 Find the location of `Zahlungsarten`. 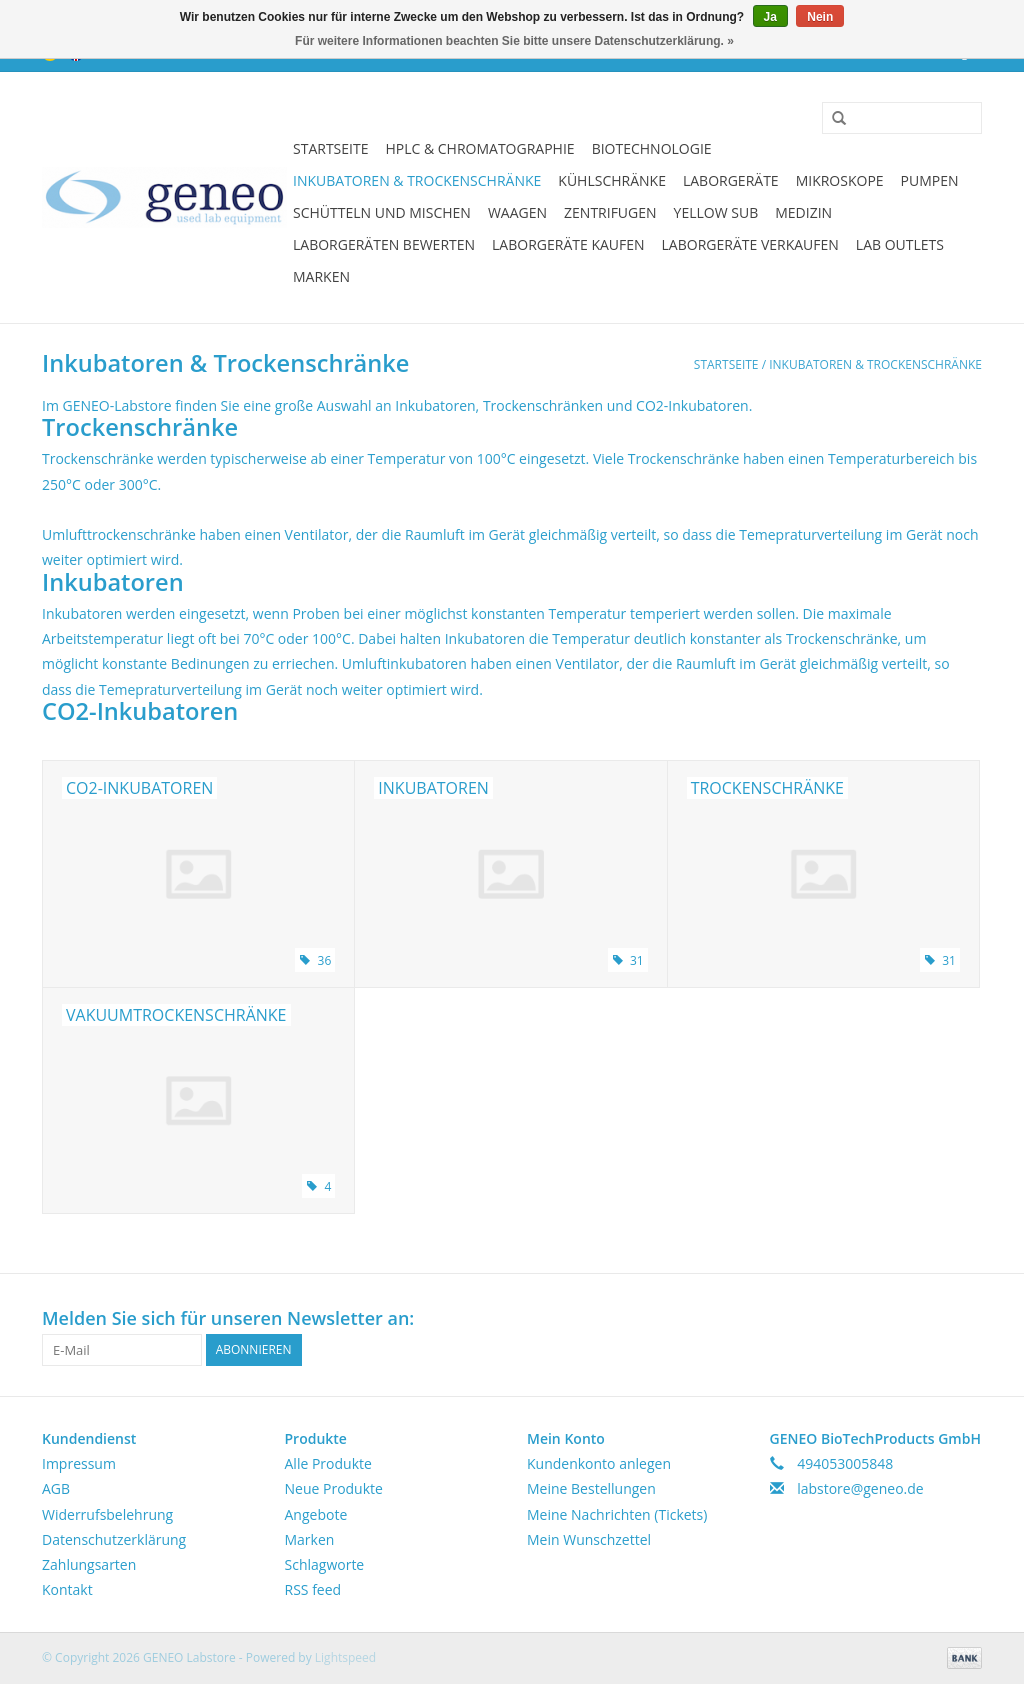

Zahlungsarten is located at coordinates (89, 1564).